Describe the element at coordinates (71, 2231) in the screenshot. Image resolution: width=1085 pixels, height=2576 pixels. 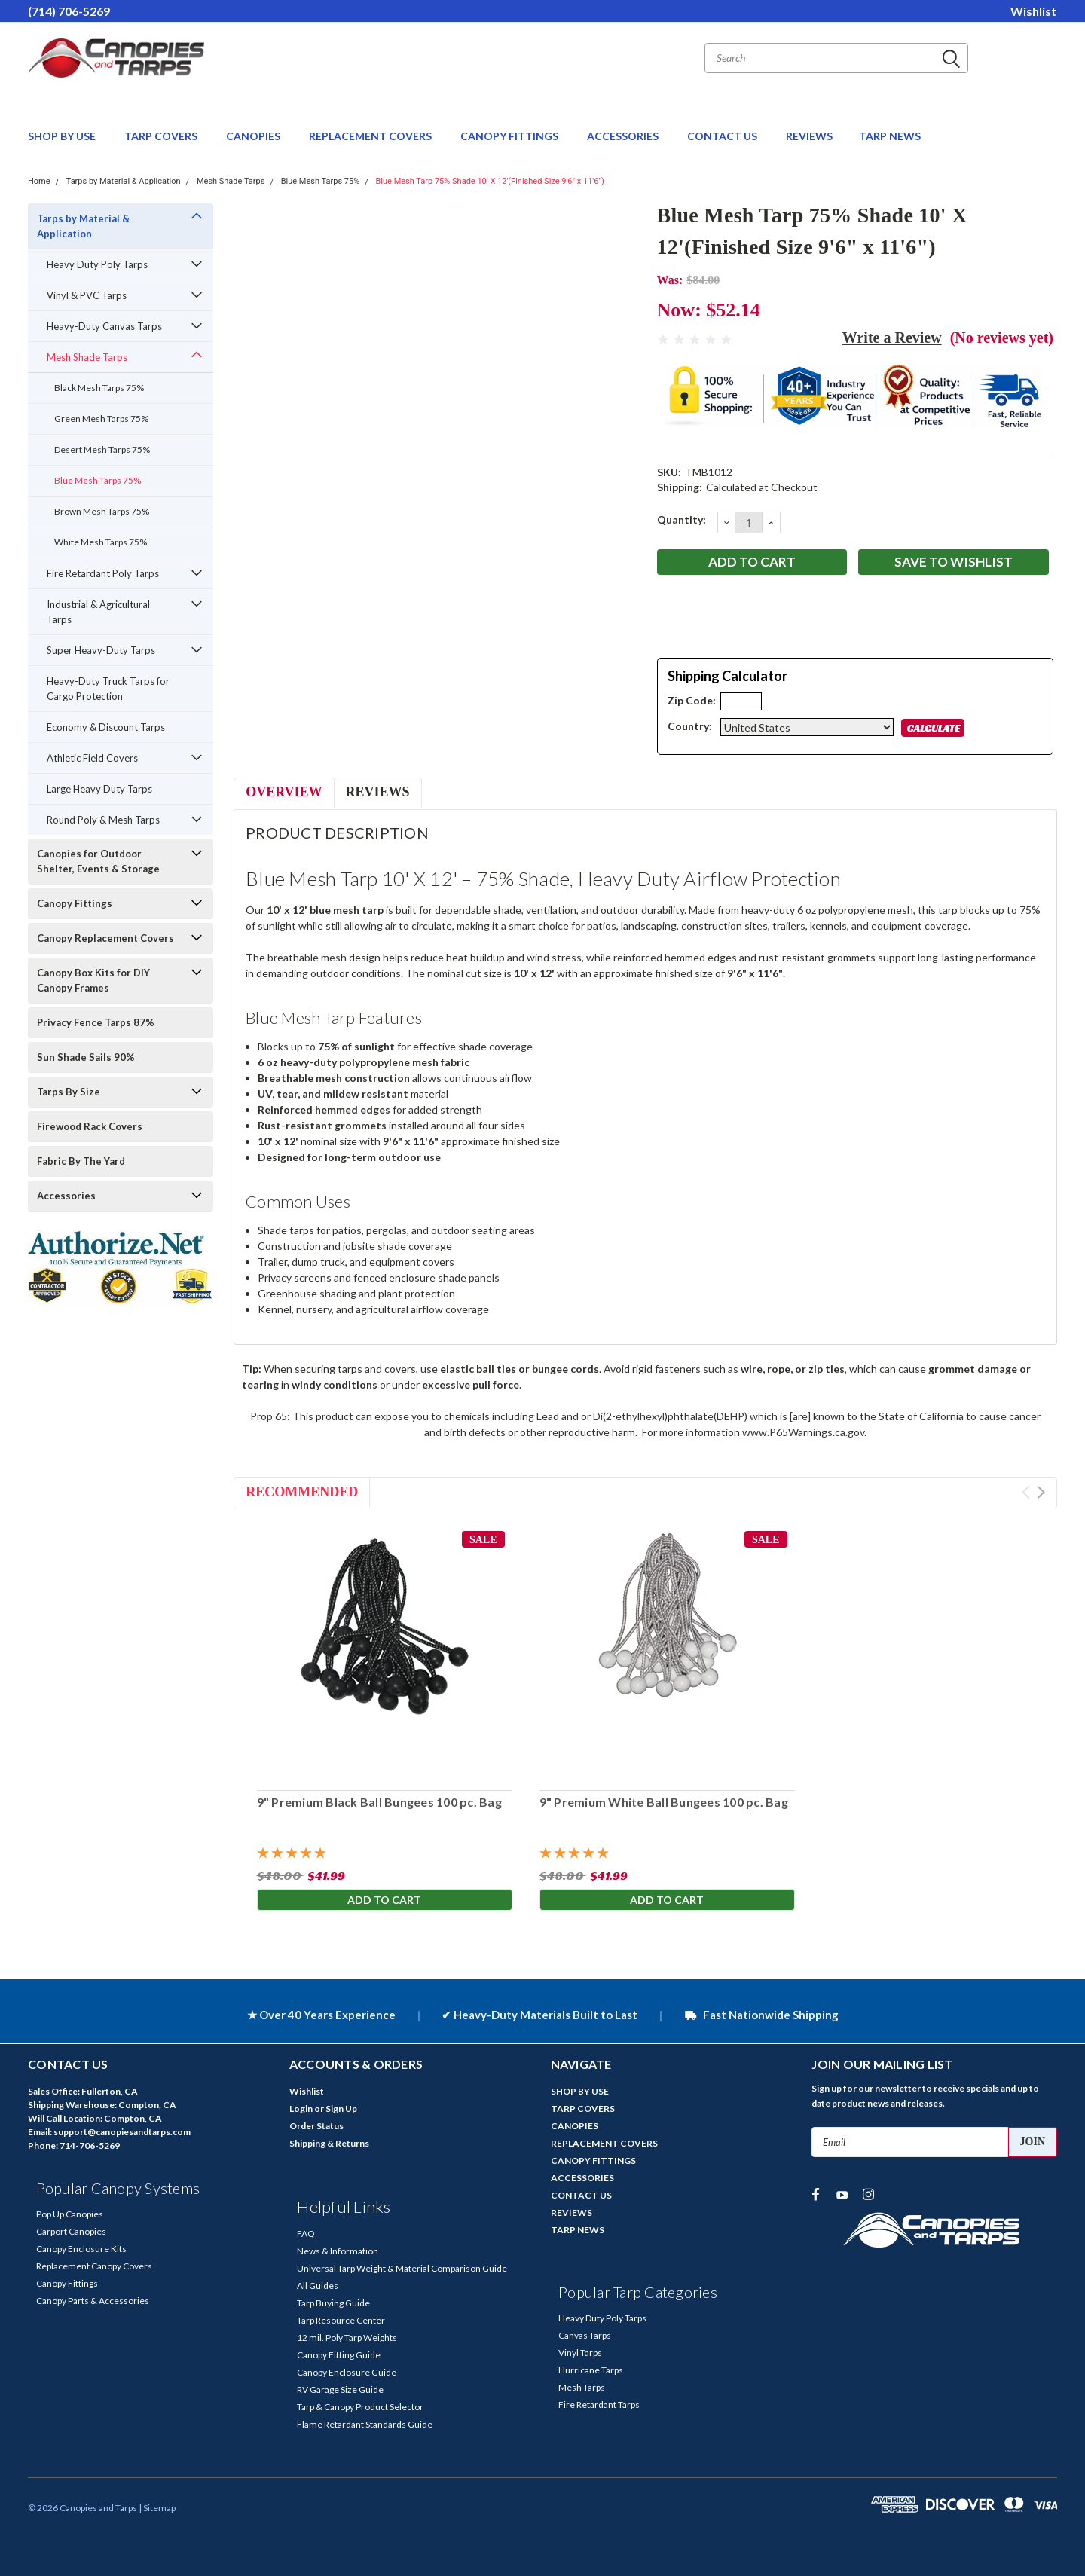
I see `Carport Canopies` at that location.